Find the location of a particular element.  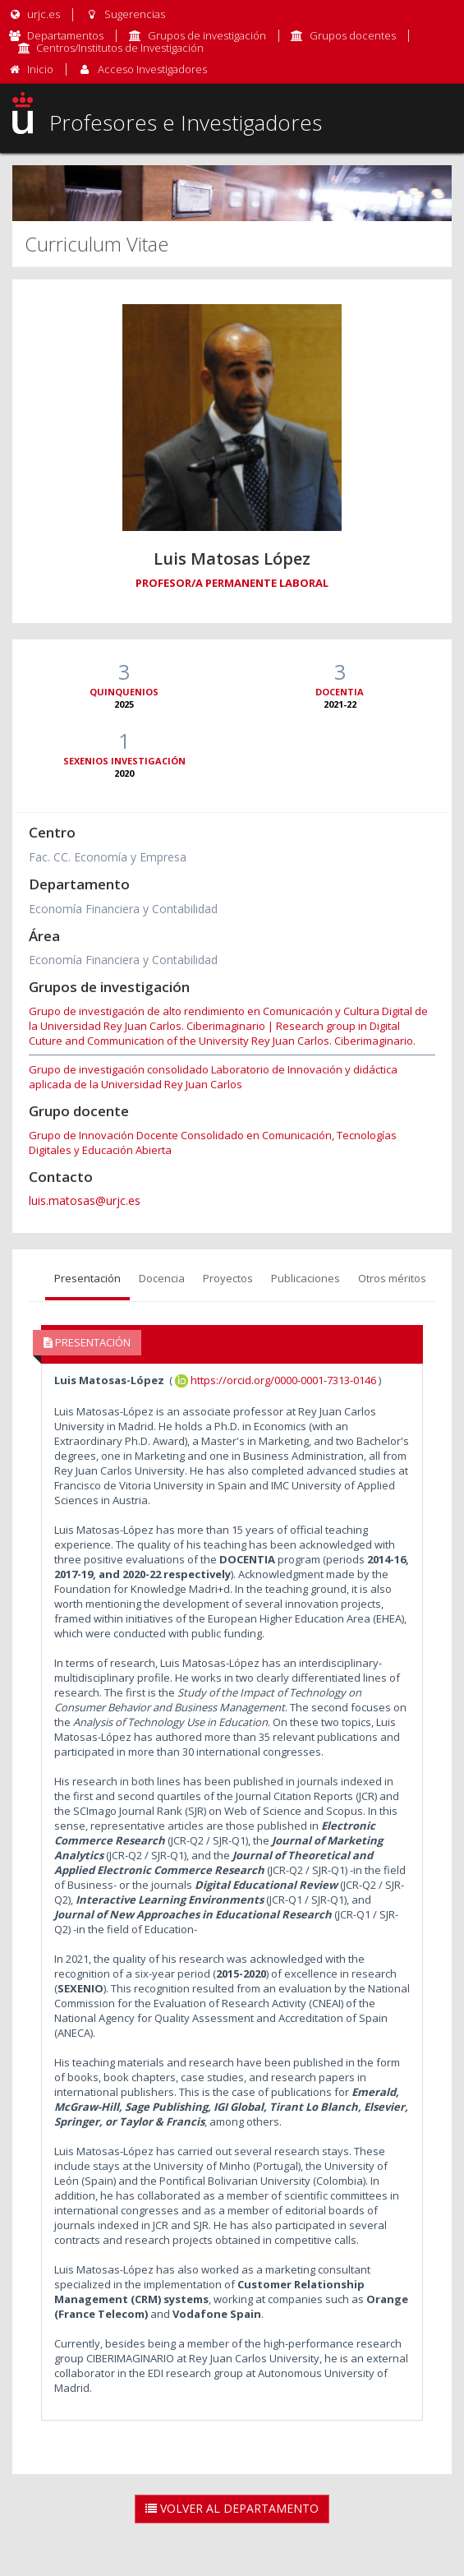

Docencia is located at coordinates (162, 1278).